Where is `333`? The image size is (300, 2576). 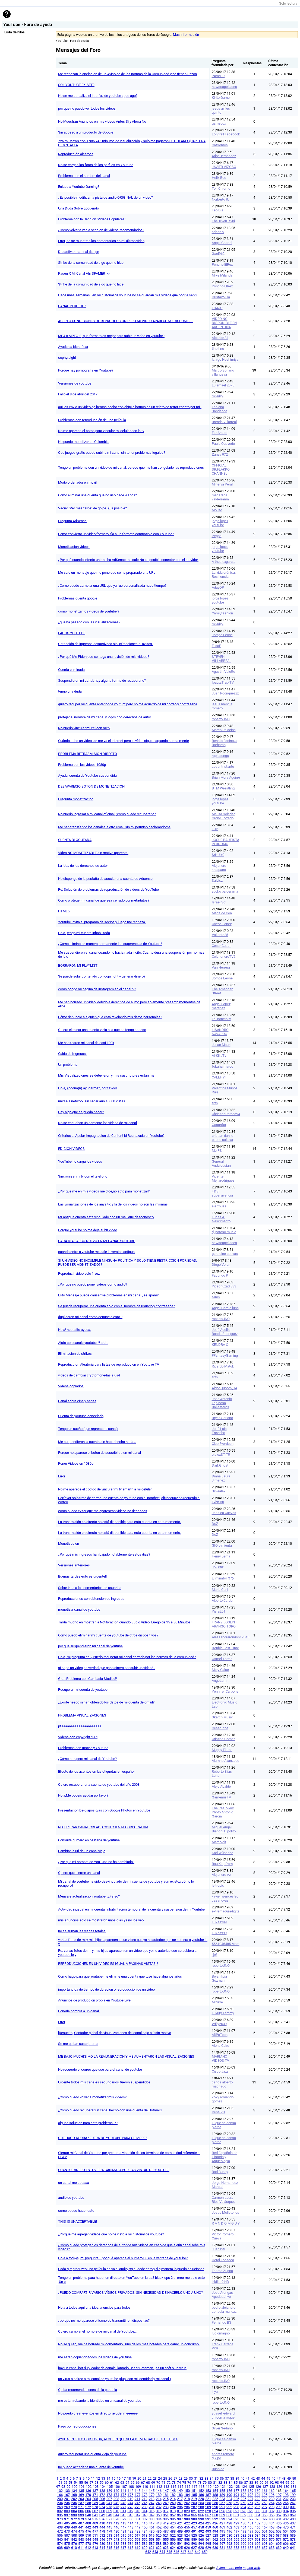 333 is located at coordinates (279, 2511).